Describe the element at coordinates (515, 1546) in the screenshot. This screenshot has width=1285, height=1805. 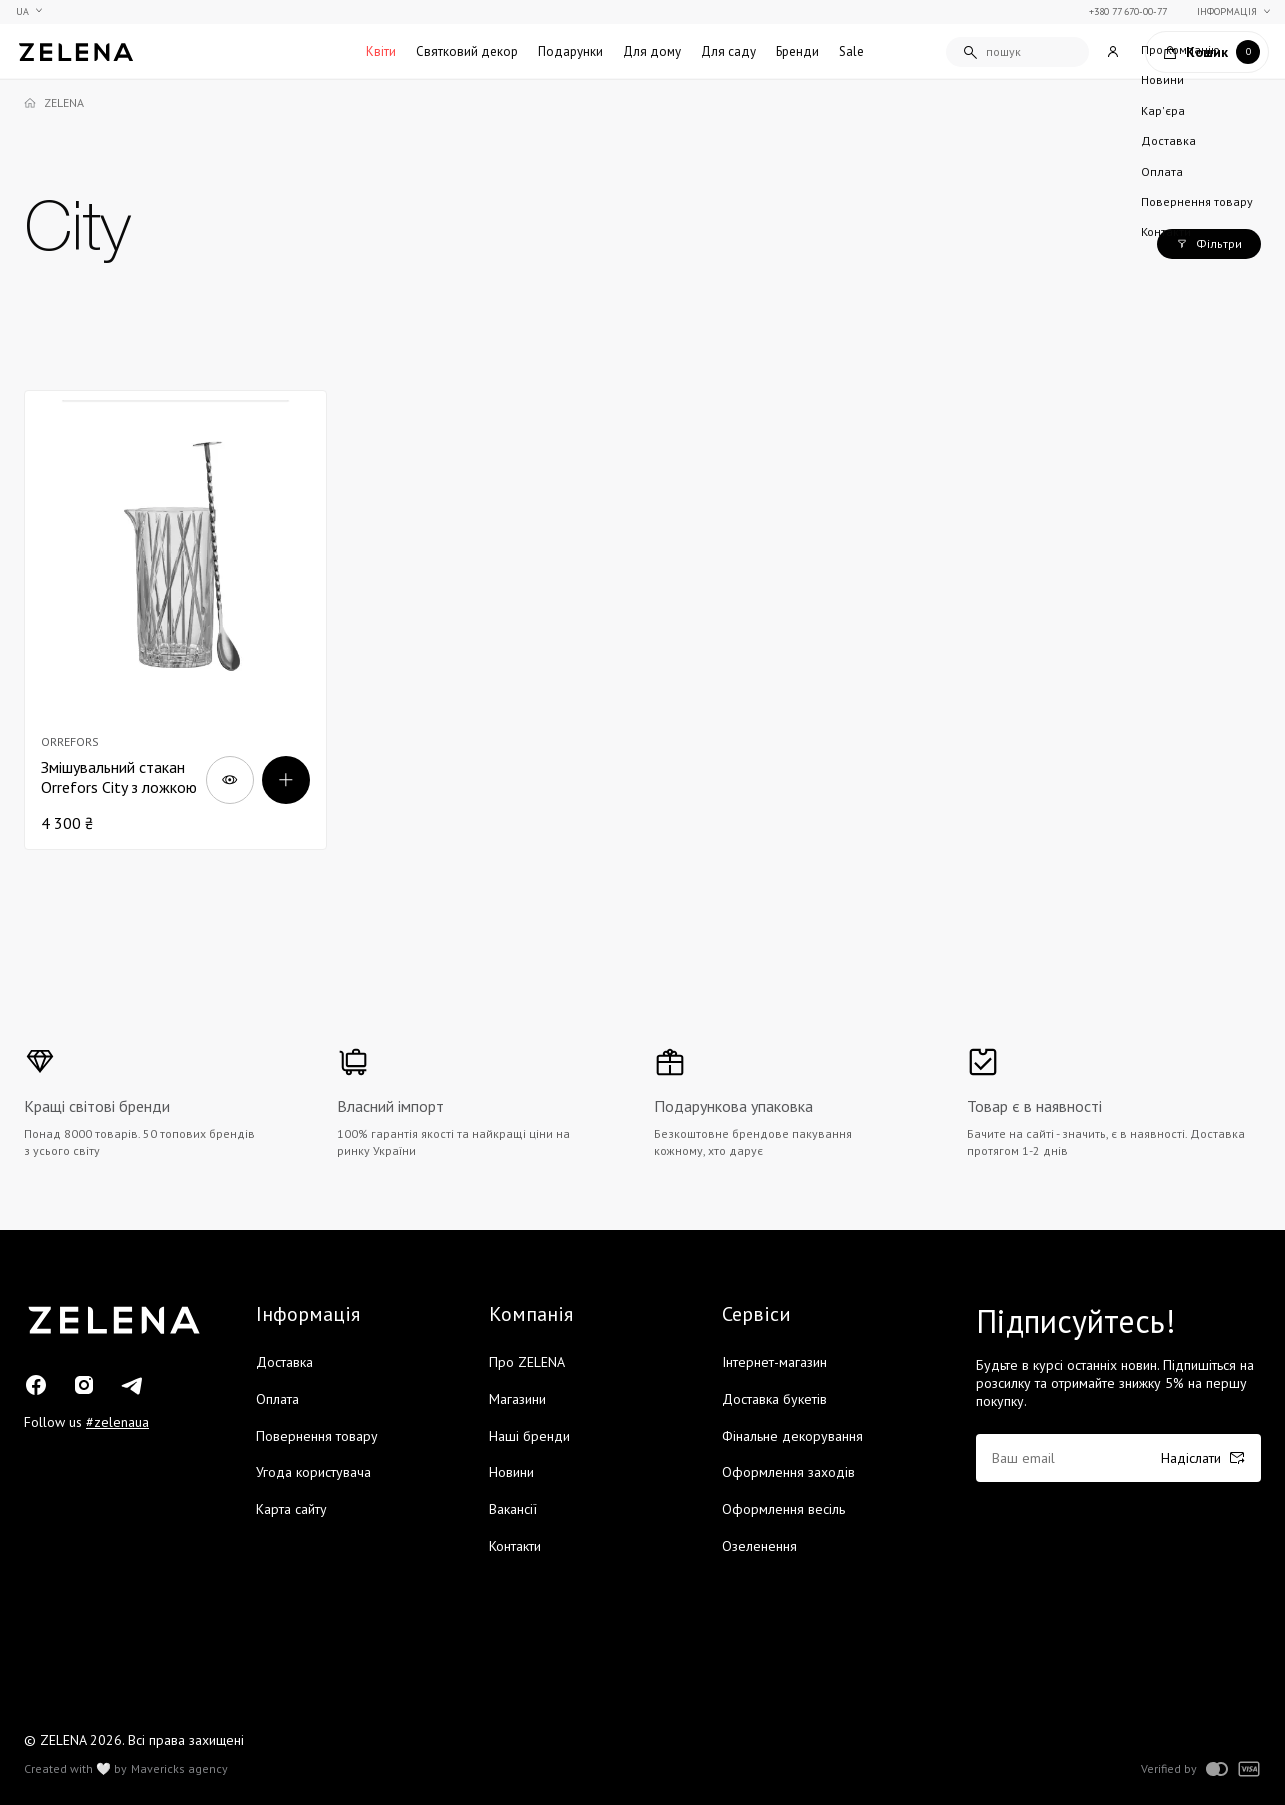
I see `Контакти` at that location.